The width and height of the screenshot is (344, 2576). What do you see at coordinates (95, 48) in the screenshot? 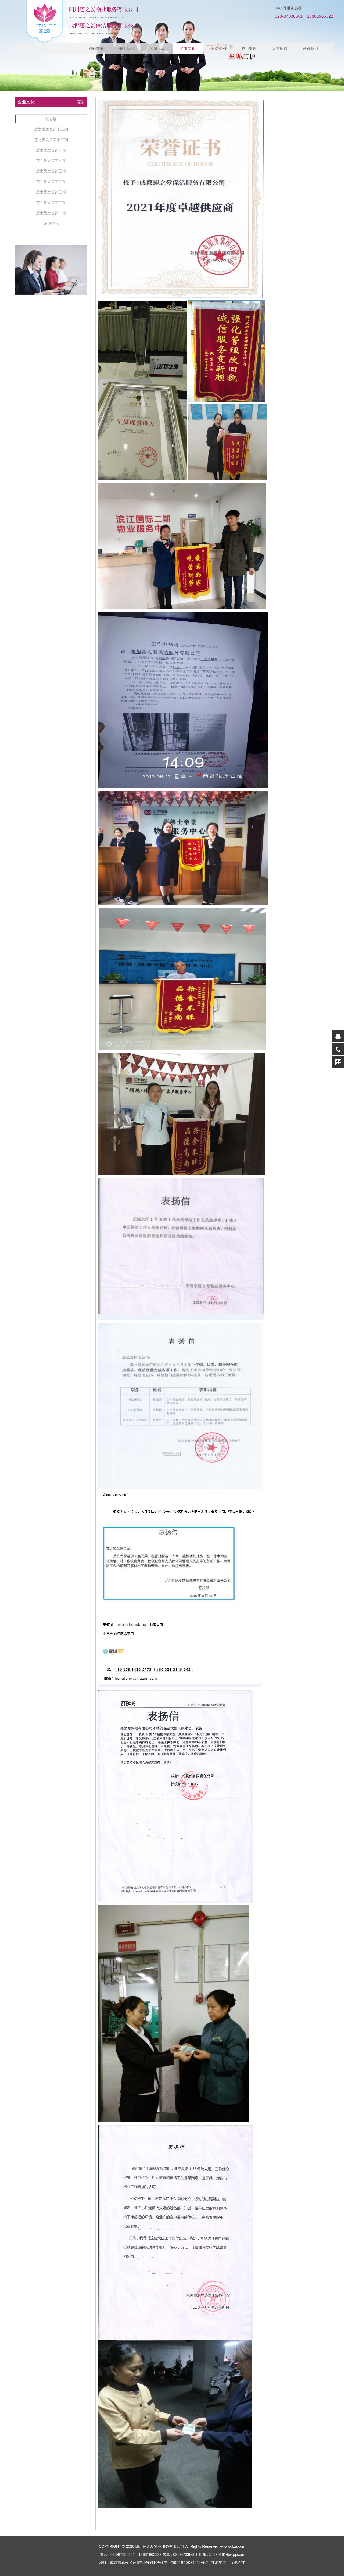
I see `网站首页` at bounding box center [95, 48].